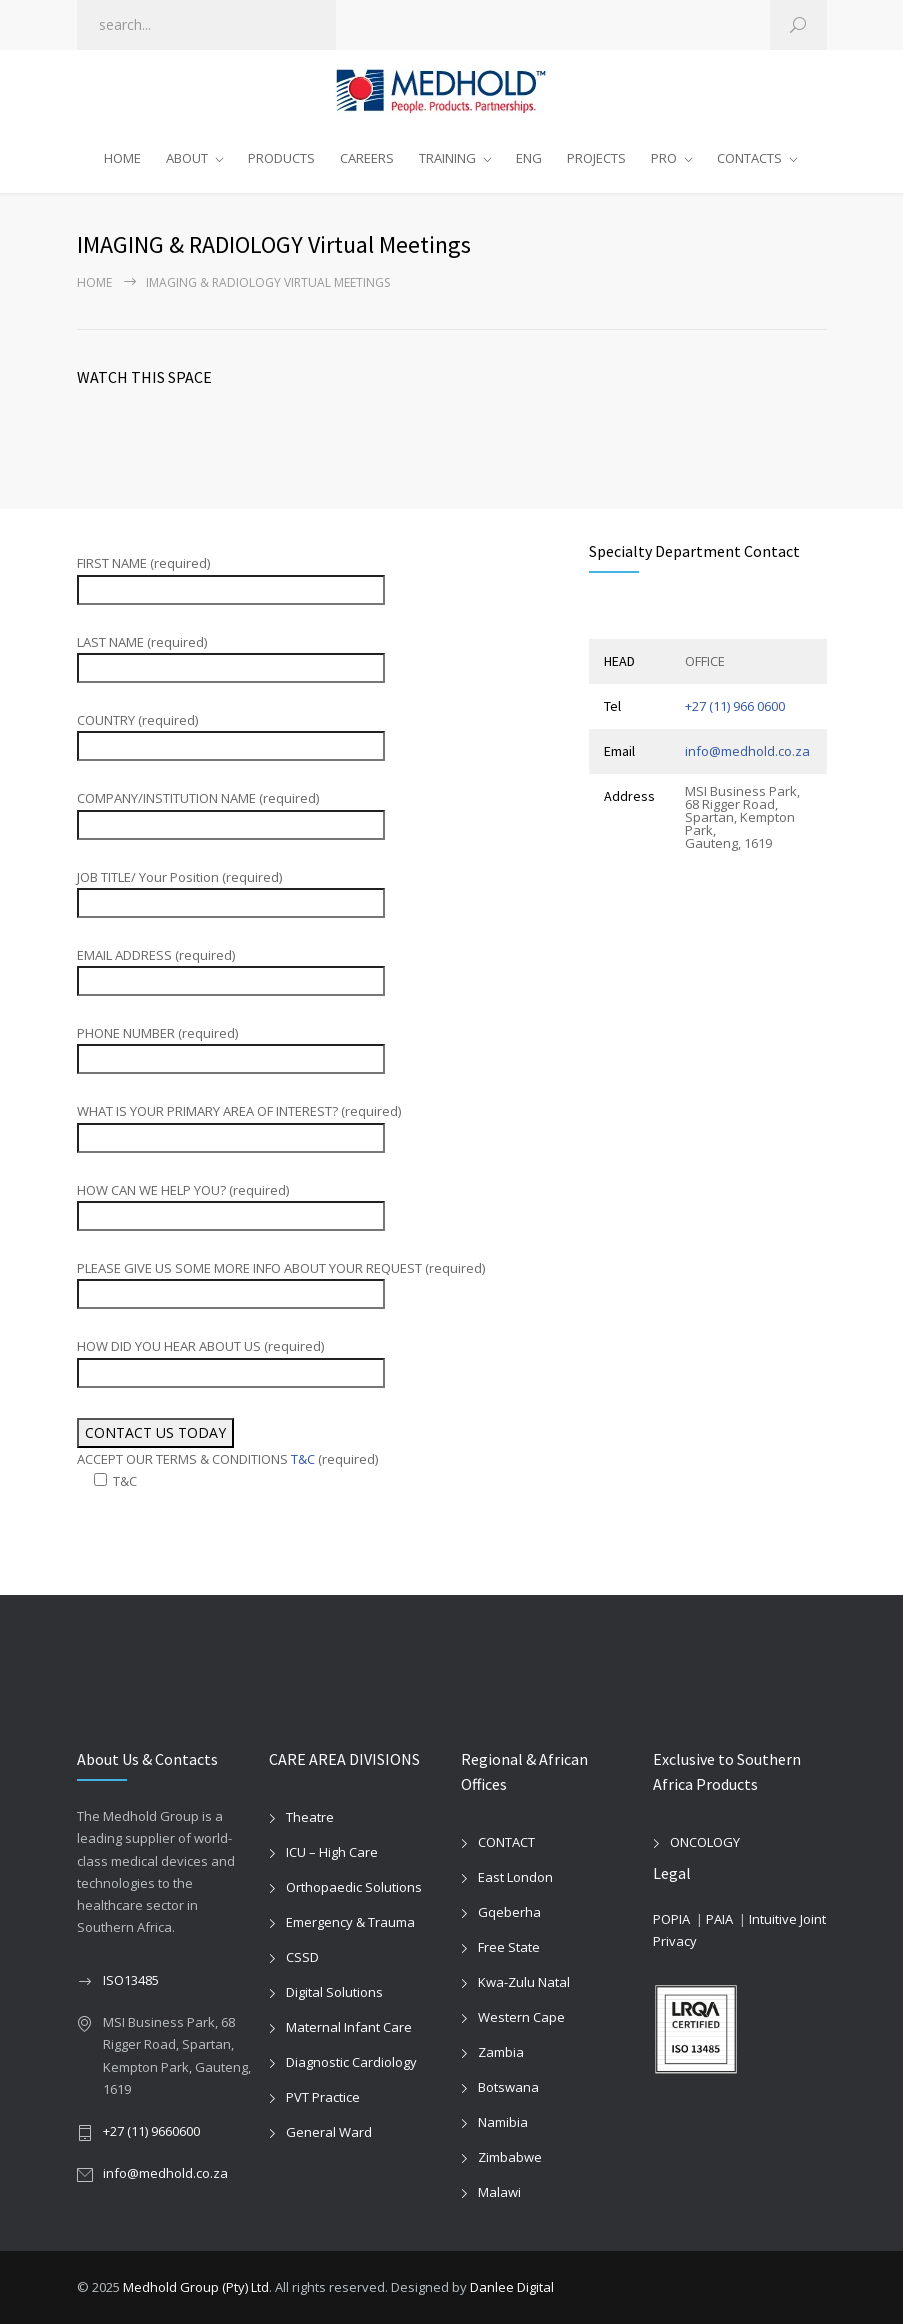 The width and height of the screenshot is (903, 2324). What do you see at coordinates (499, 2192) in the screenshot?
I see `Malawi` at bounding box center [499, 2192].